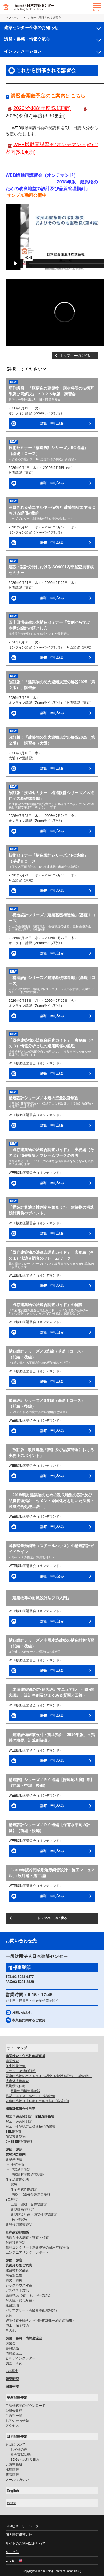 This screenshot has height=2576, width=104. Describe the element at coordinates (16, 2086) in the screenshot. I see `長期優良住宅` at that location.